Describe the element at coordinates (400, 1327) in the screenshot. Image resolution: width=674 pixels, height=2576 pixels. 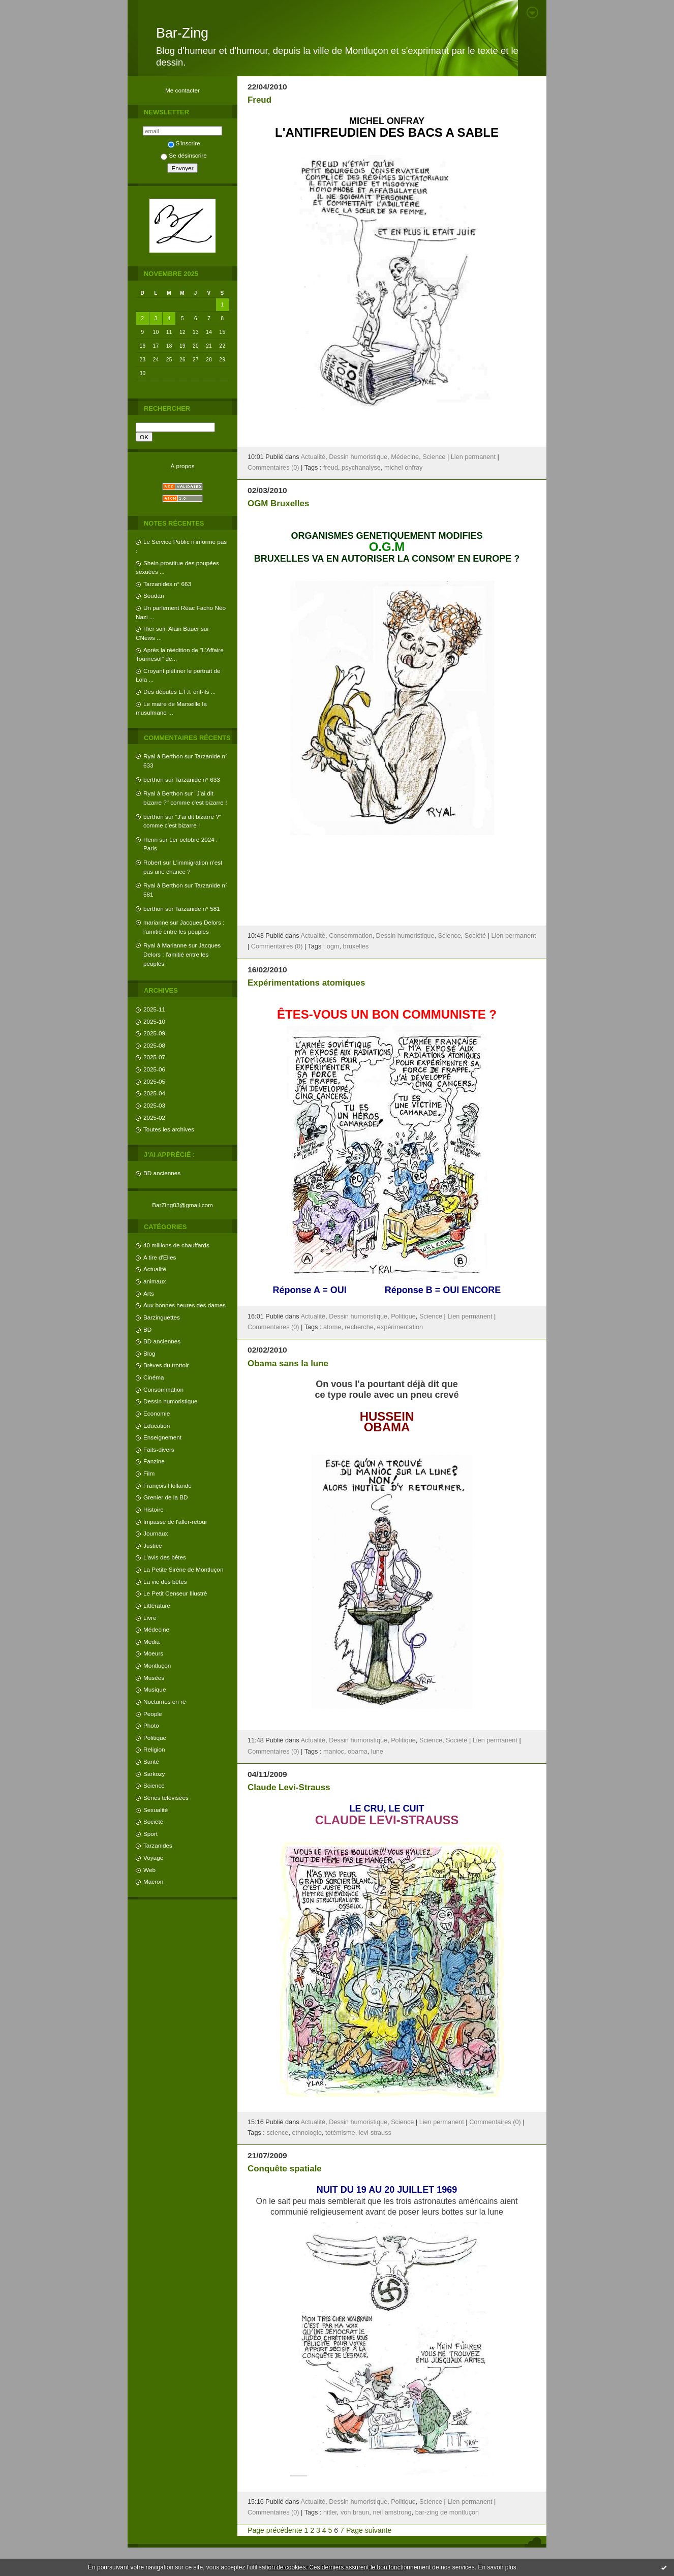
I see `expérimentation` at that location.